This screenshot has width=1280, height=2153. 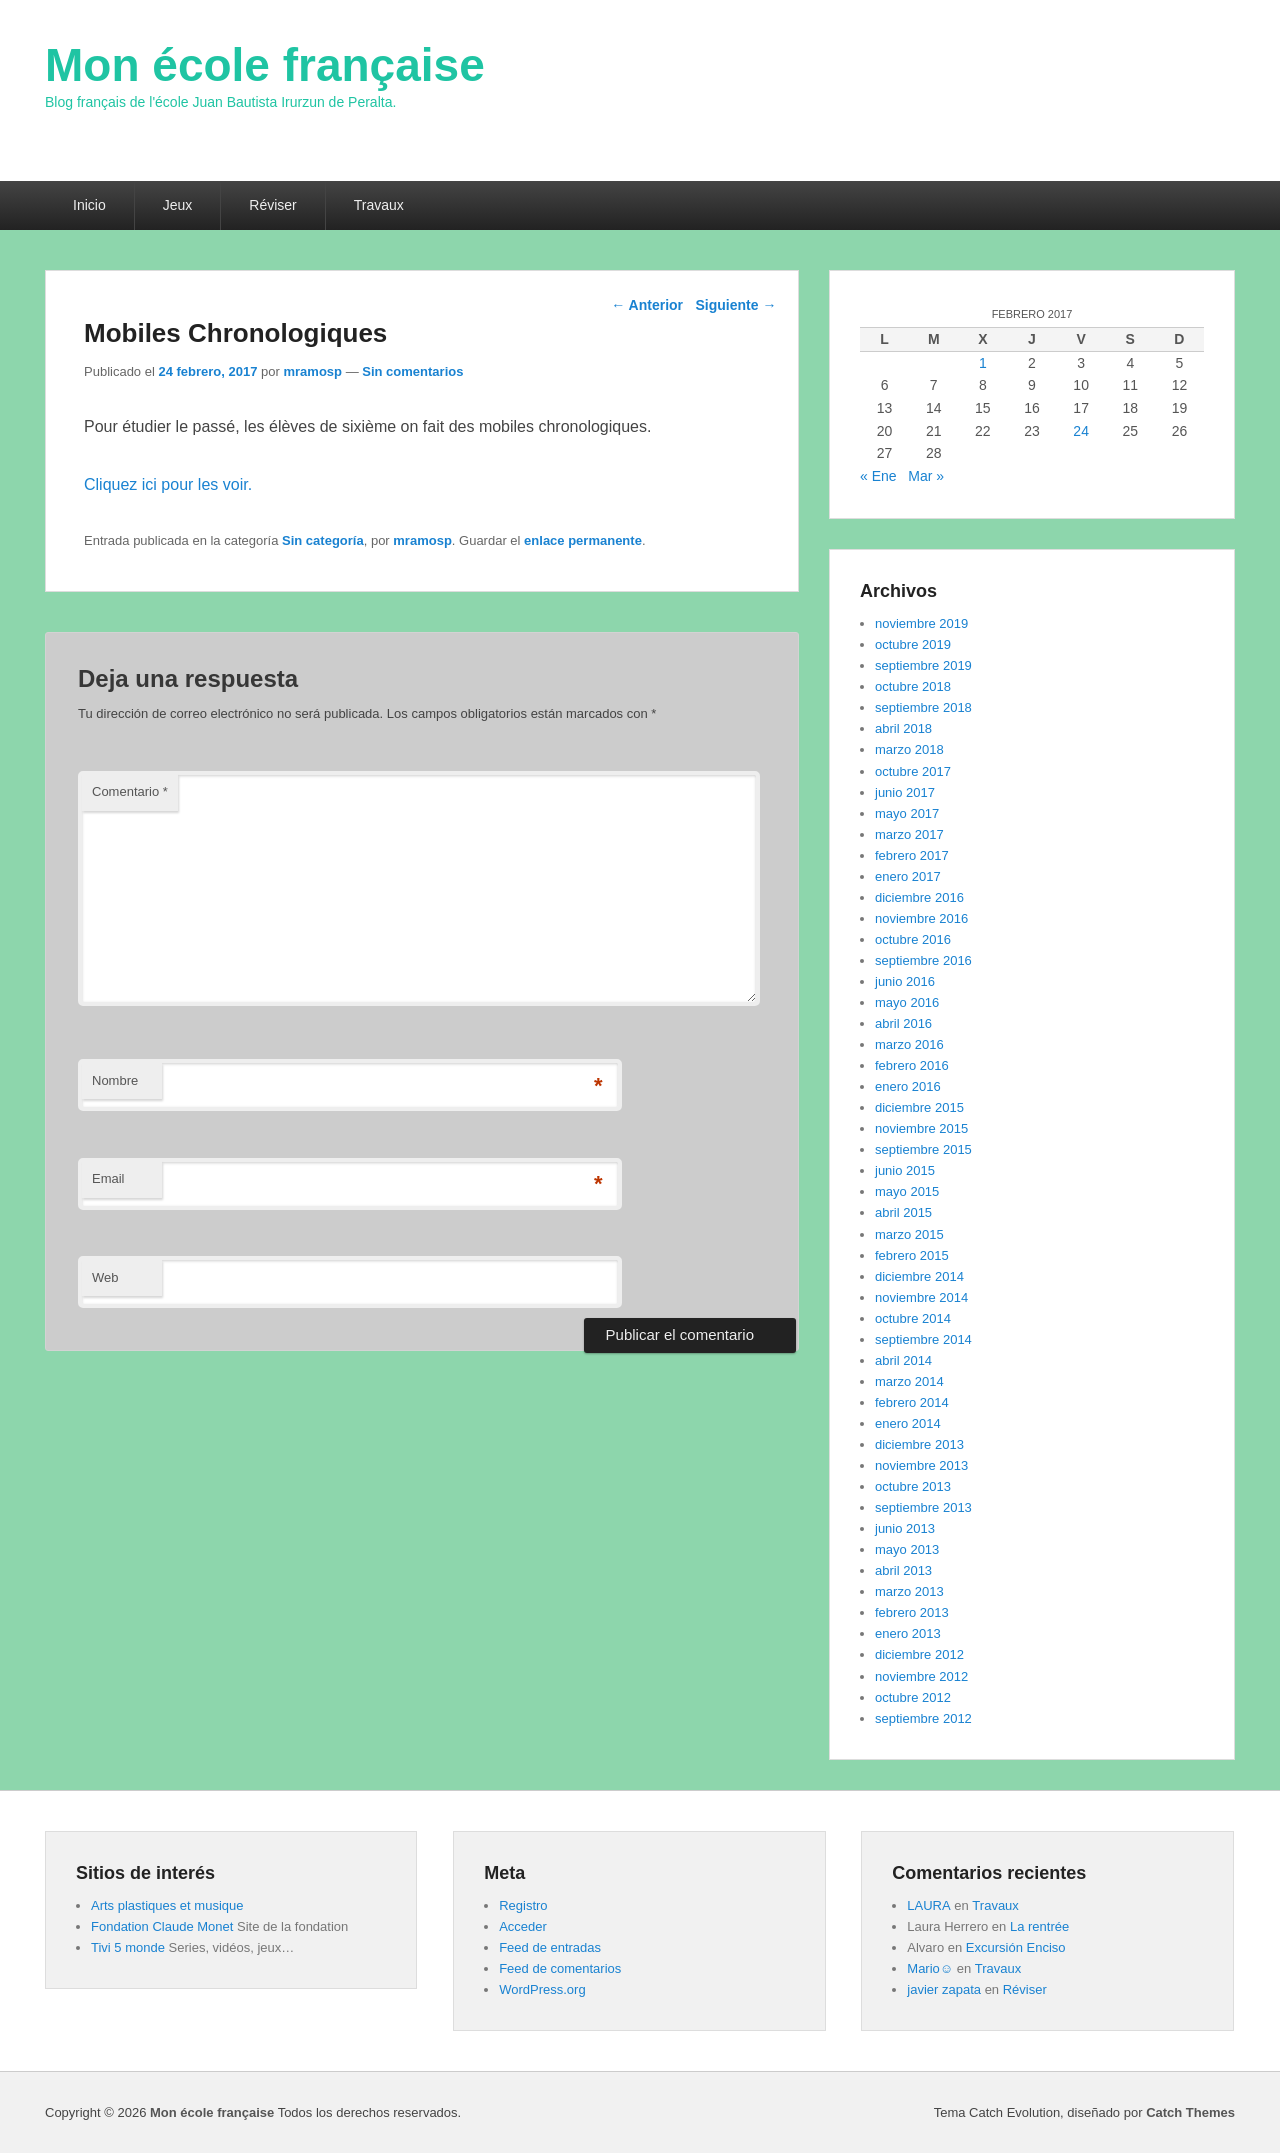 I want to click on octubre 2016, so click(x=913, y=939).